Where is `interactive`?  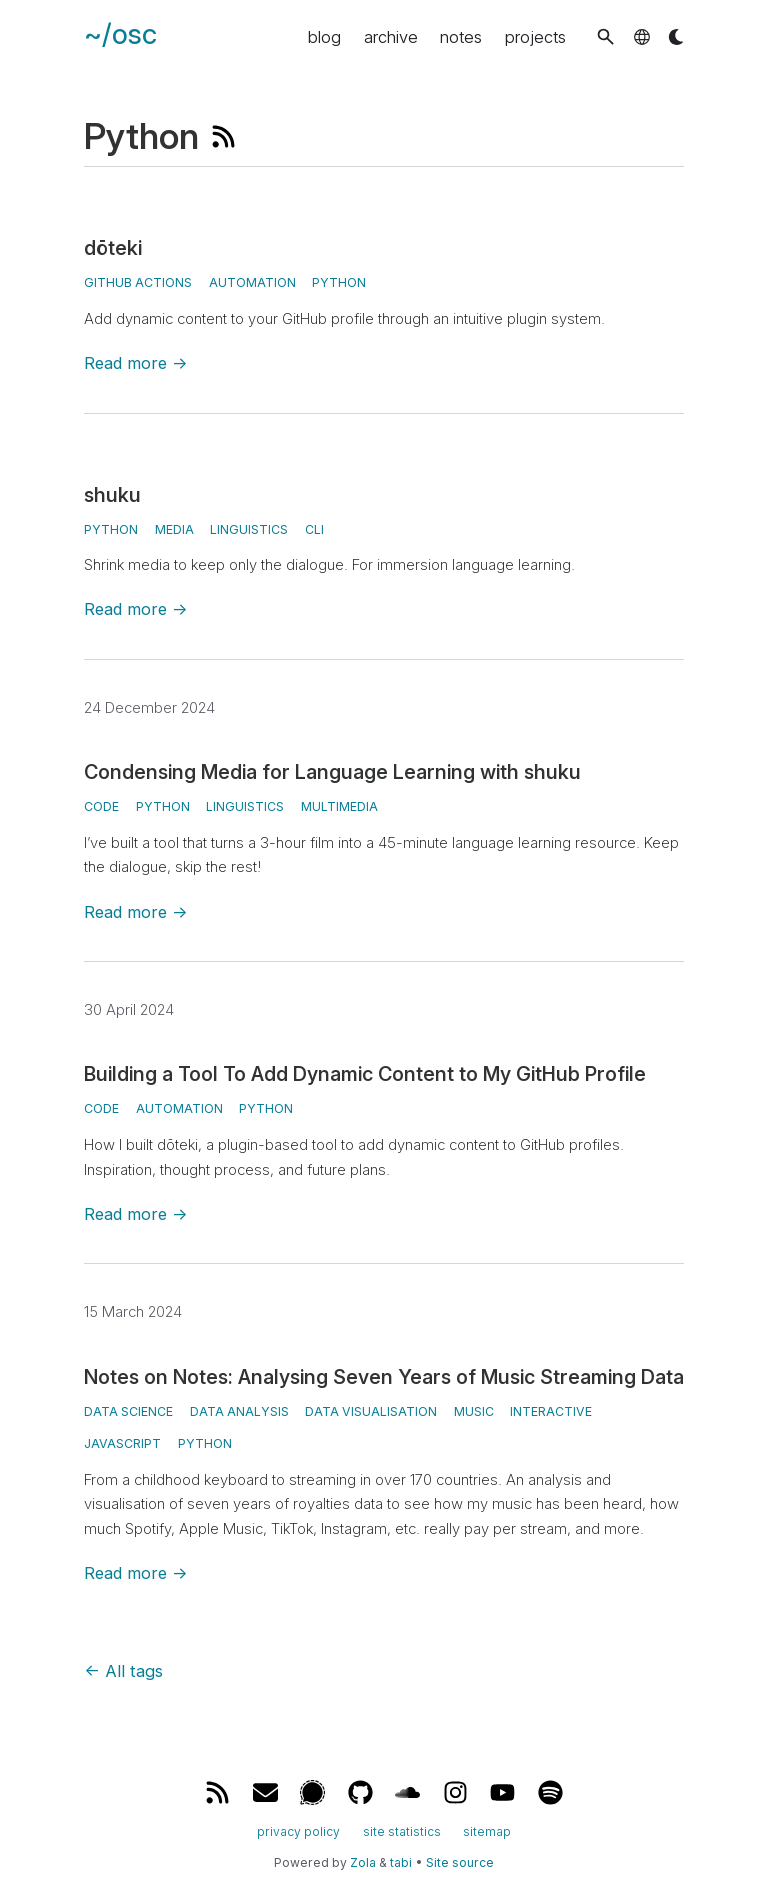
interactive is located at coordinates (551, 1411).